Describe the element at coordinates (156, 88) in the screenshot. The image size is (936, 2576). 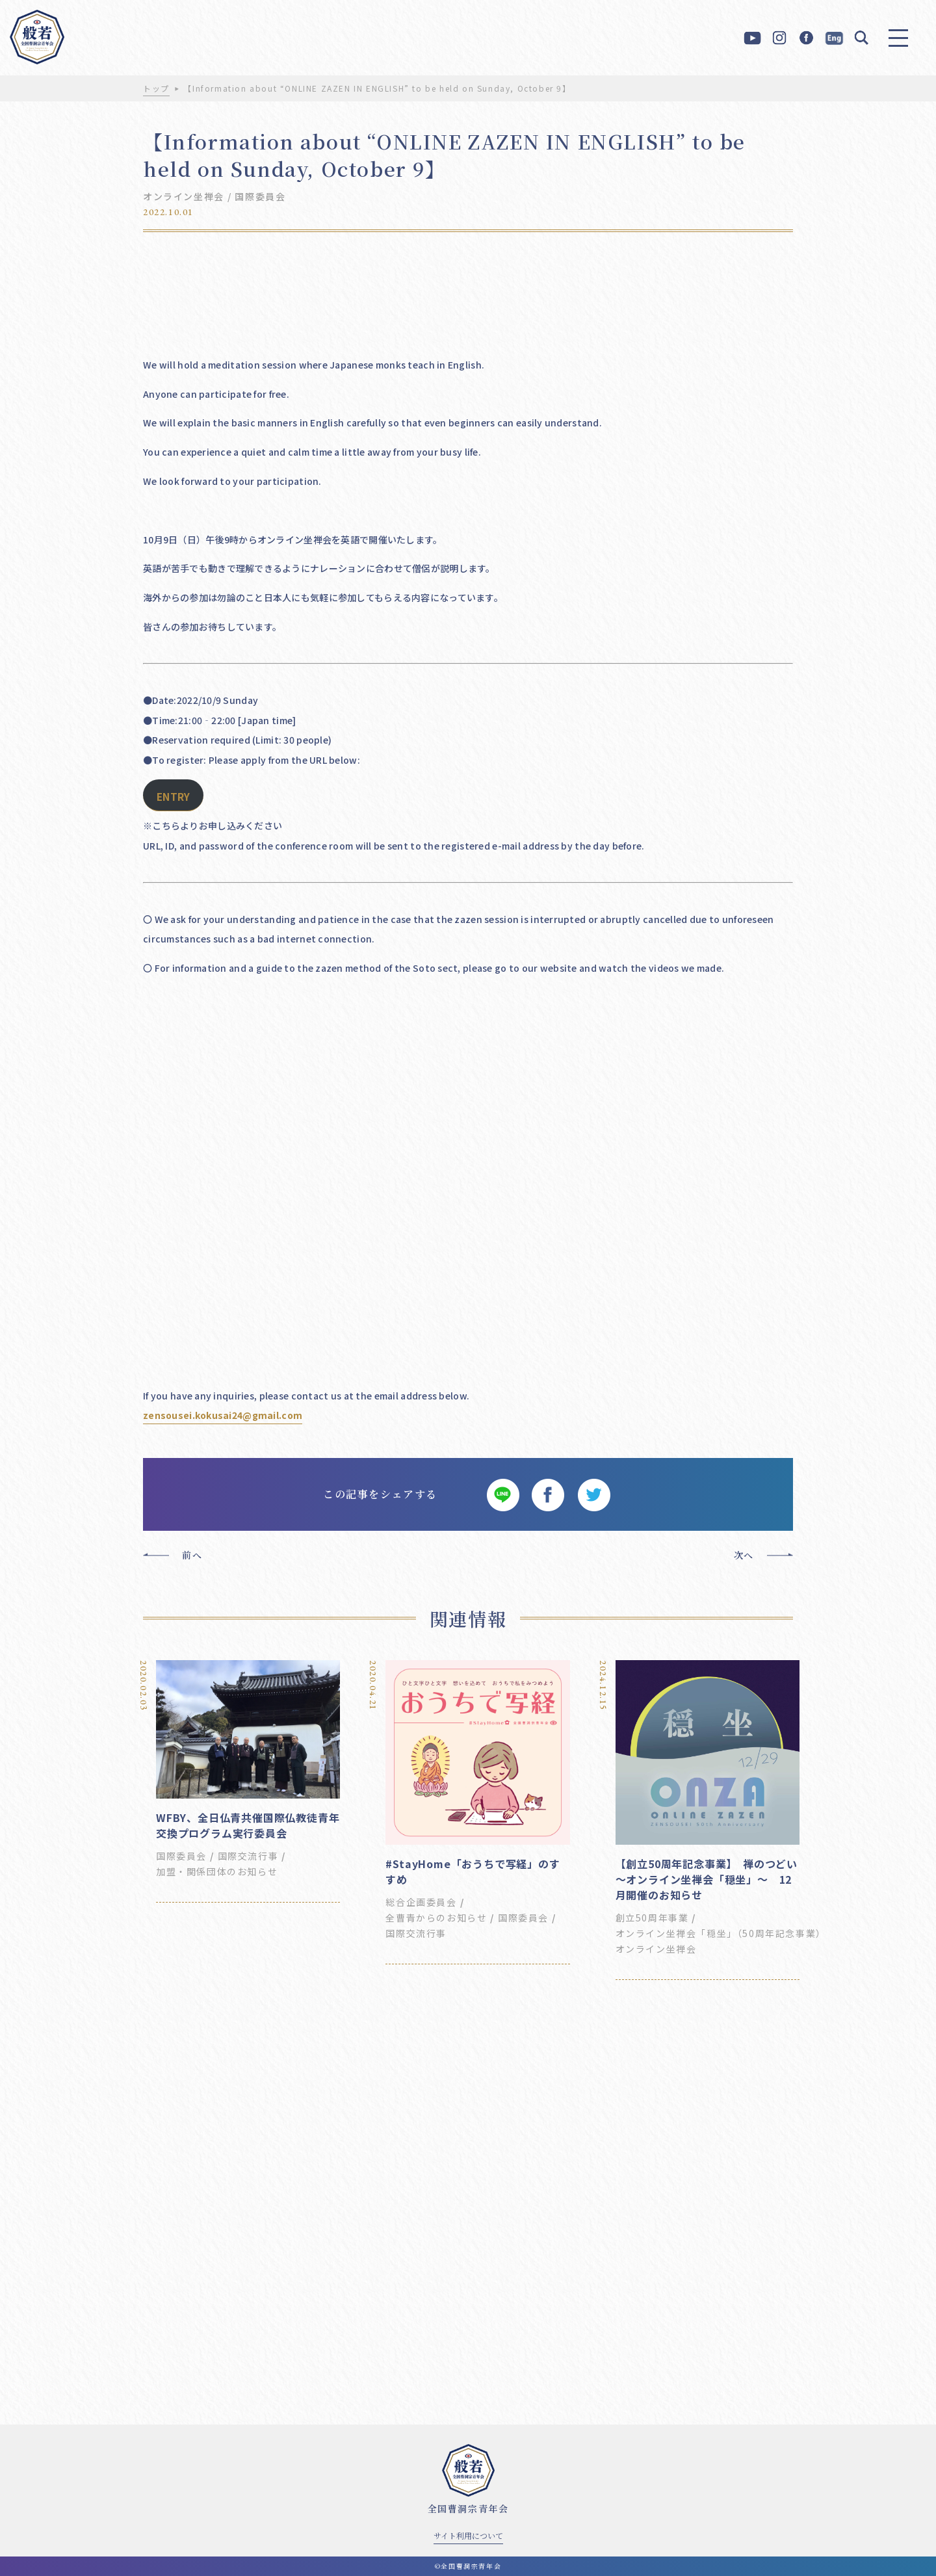
I see `トップ` at that location.